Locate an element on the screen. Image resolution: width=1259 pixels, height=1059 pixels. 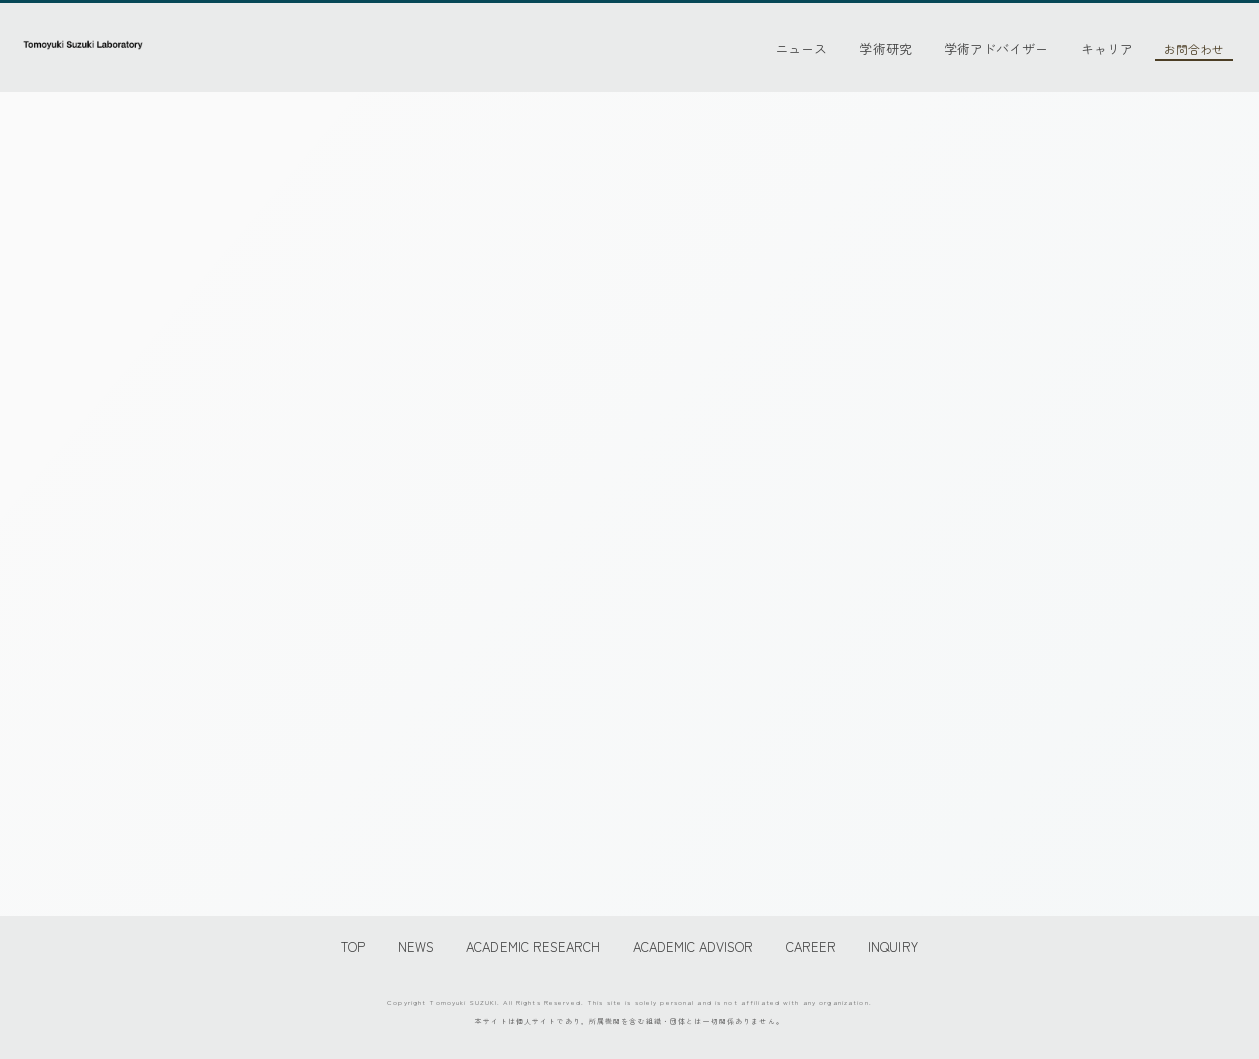
キャリア is located at coordinates (1107, 49).